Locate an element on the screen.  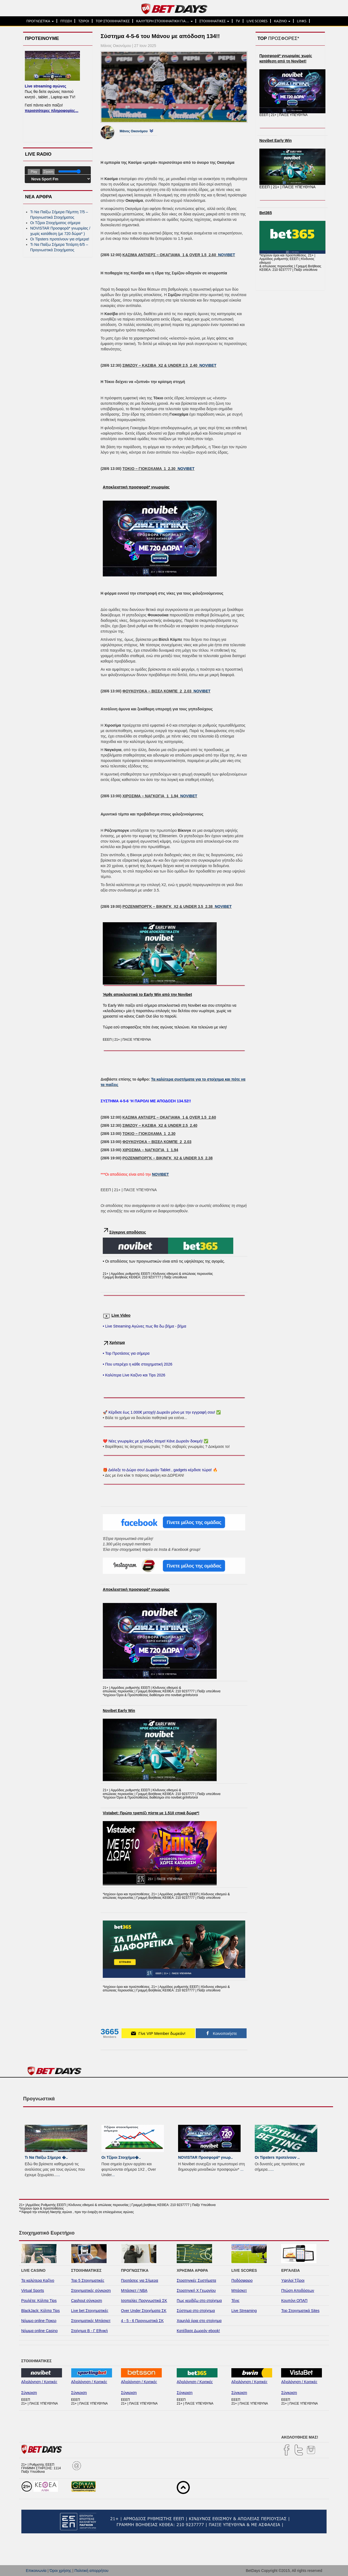
4 - 5 - 6 Προγνωστικά ΣΚ is located at coordinates (142, 2320).